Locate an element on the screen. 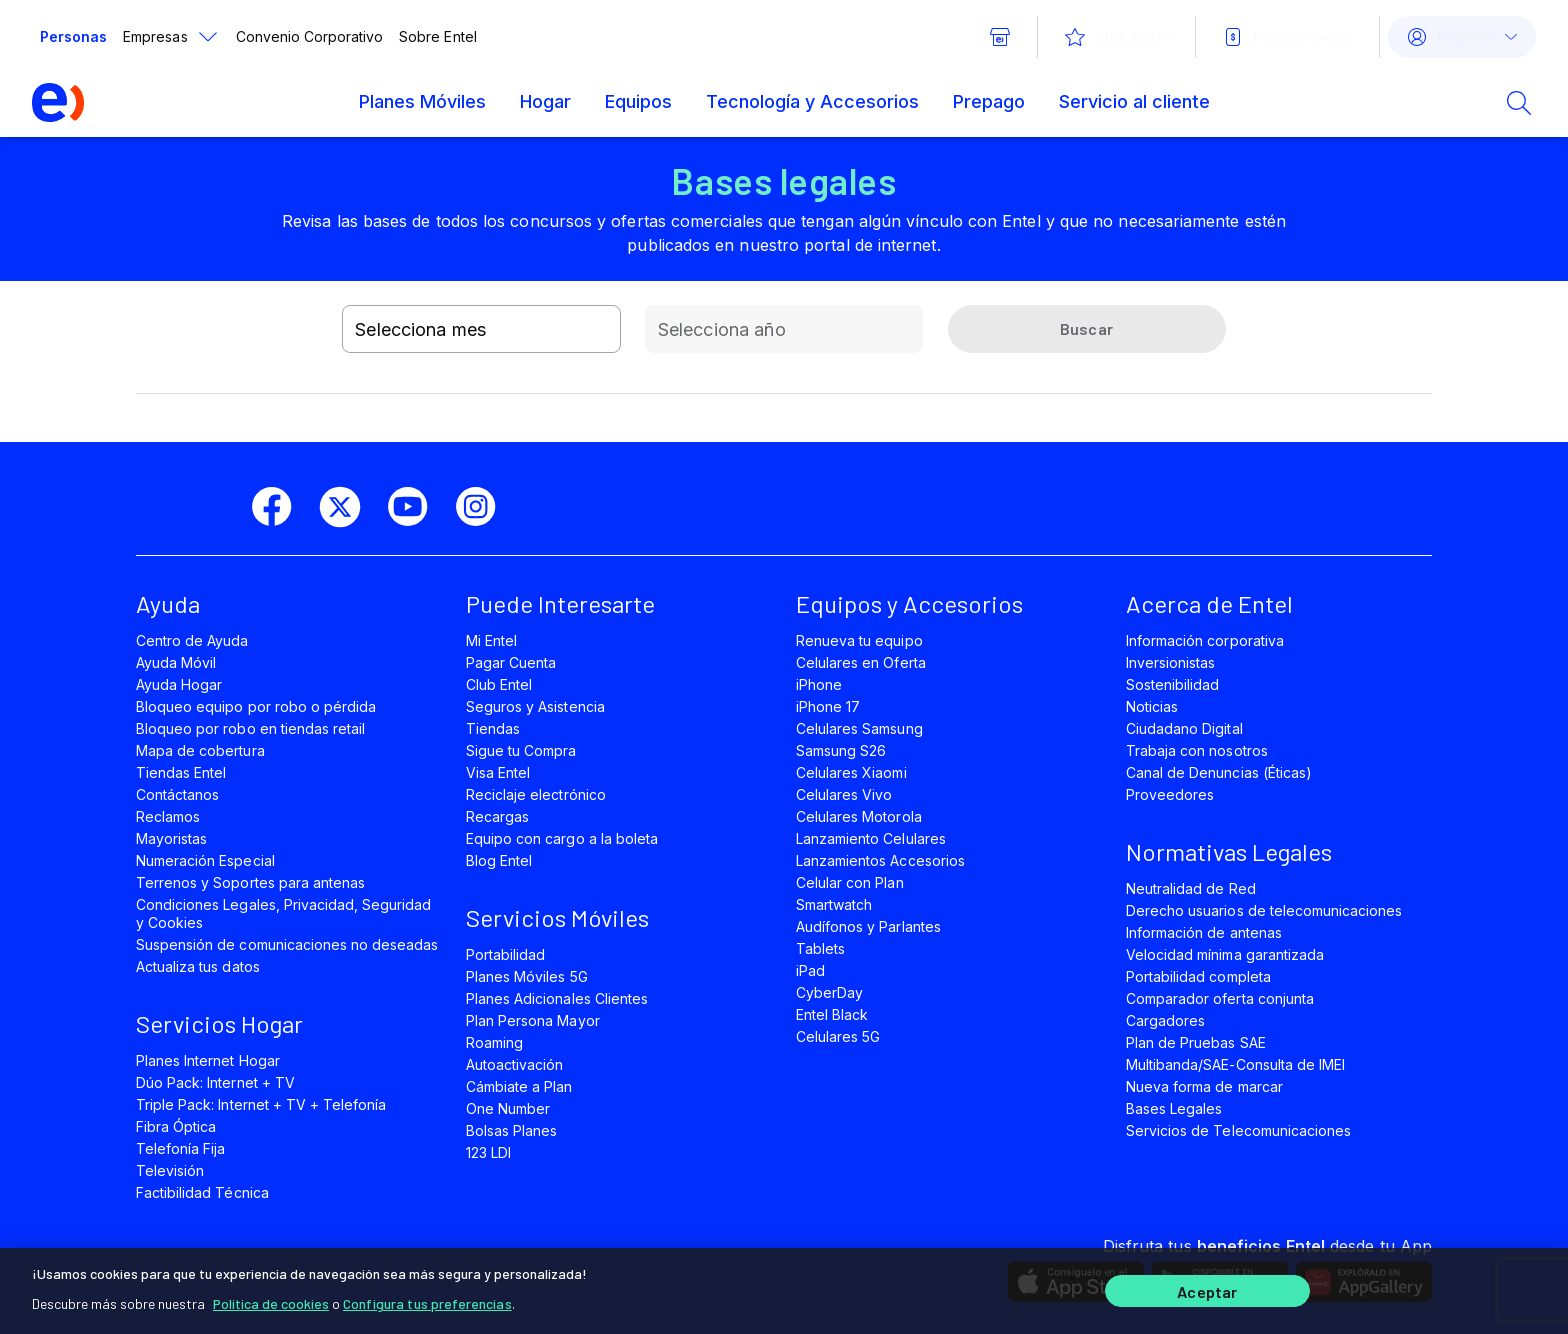  iPhone 17 is located at coordinates (828, 706).